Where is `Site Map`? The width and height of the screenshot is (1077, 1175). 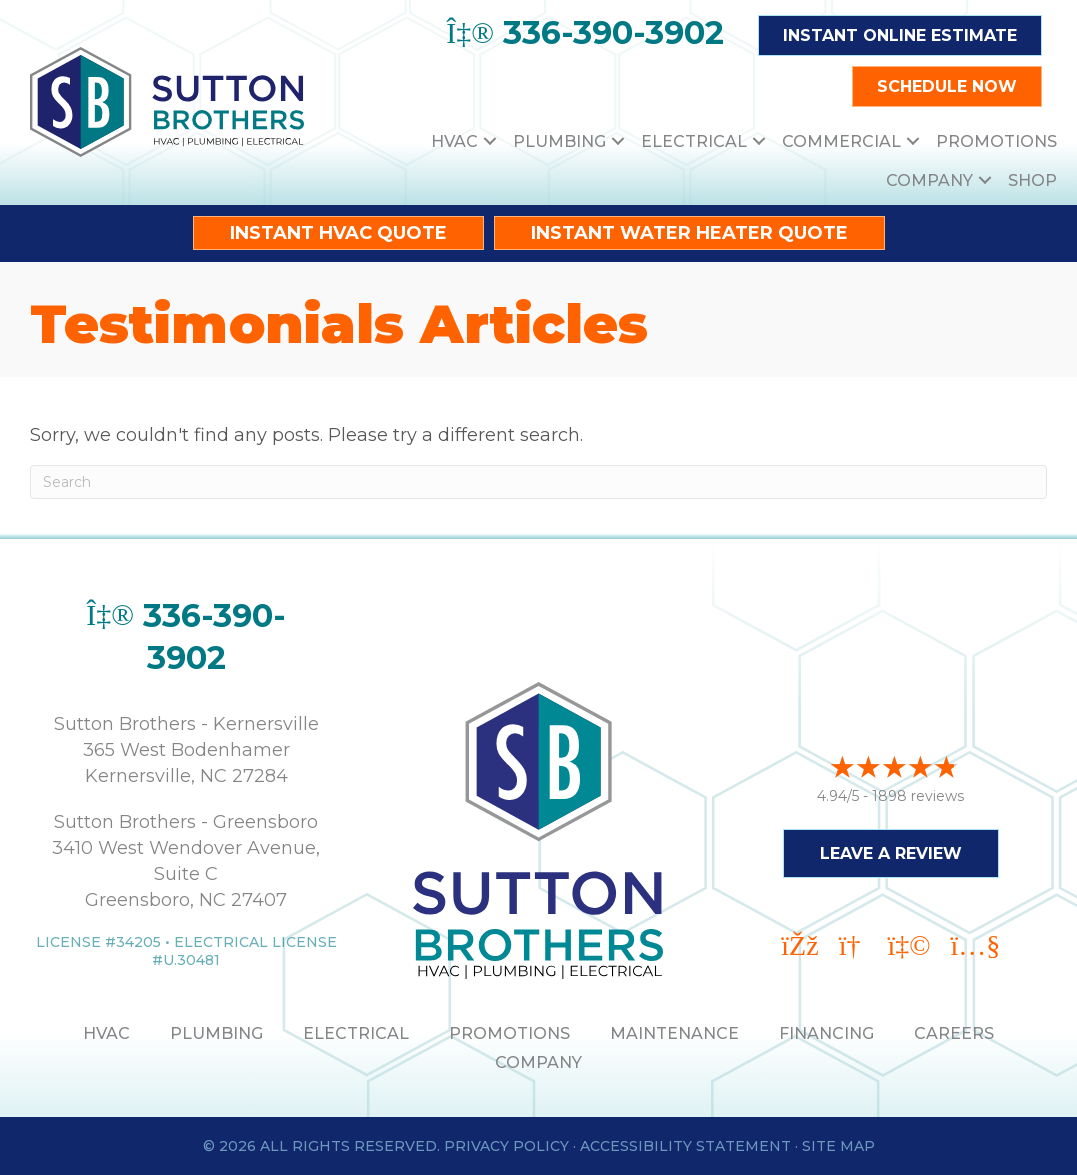
Site Map is located at coordinates (838, 1146).